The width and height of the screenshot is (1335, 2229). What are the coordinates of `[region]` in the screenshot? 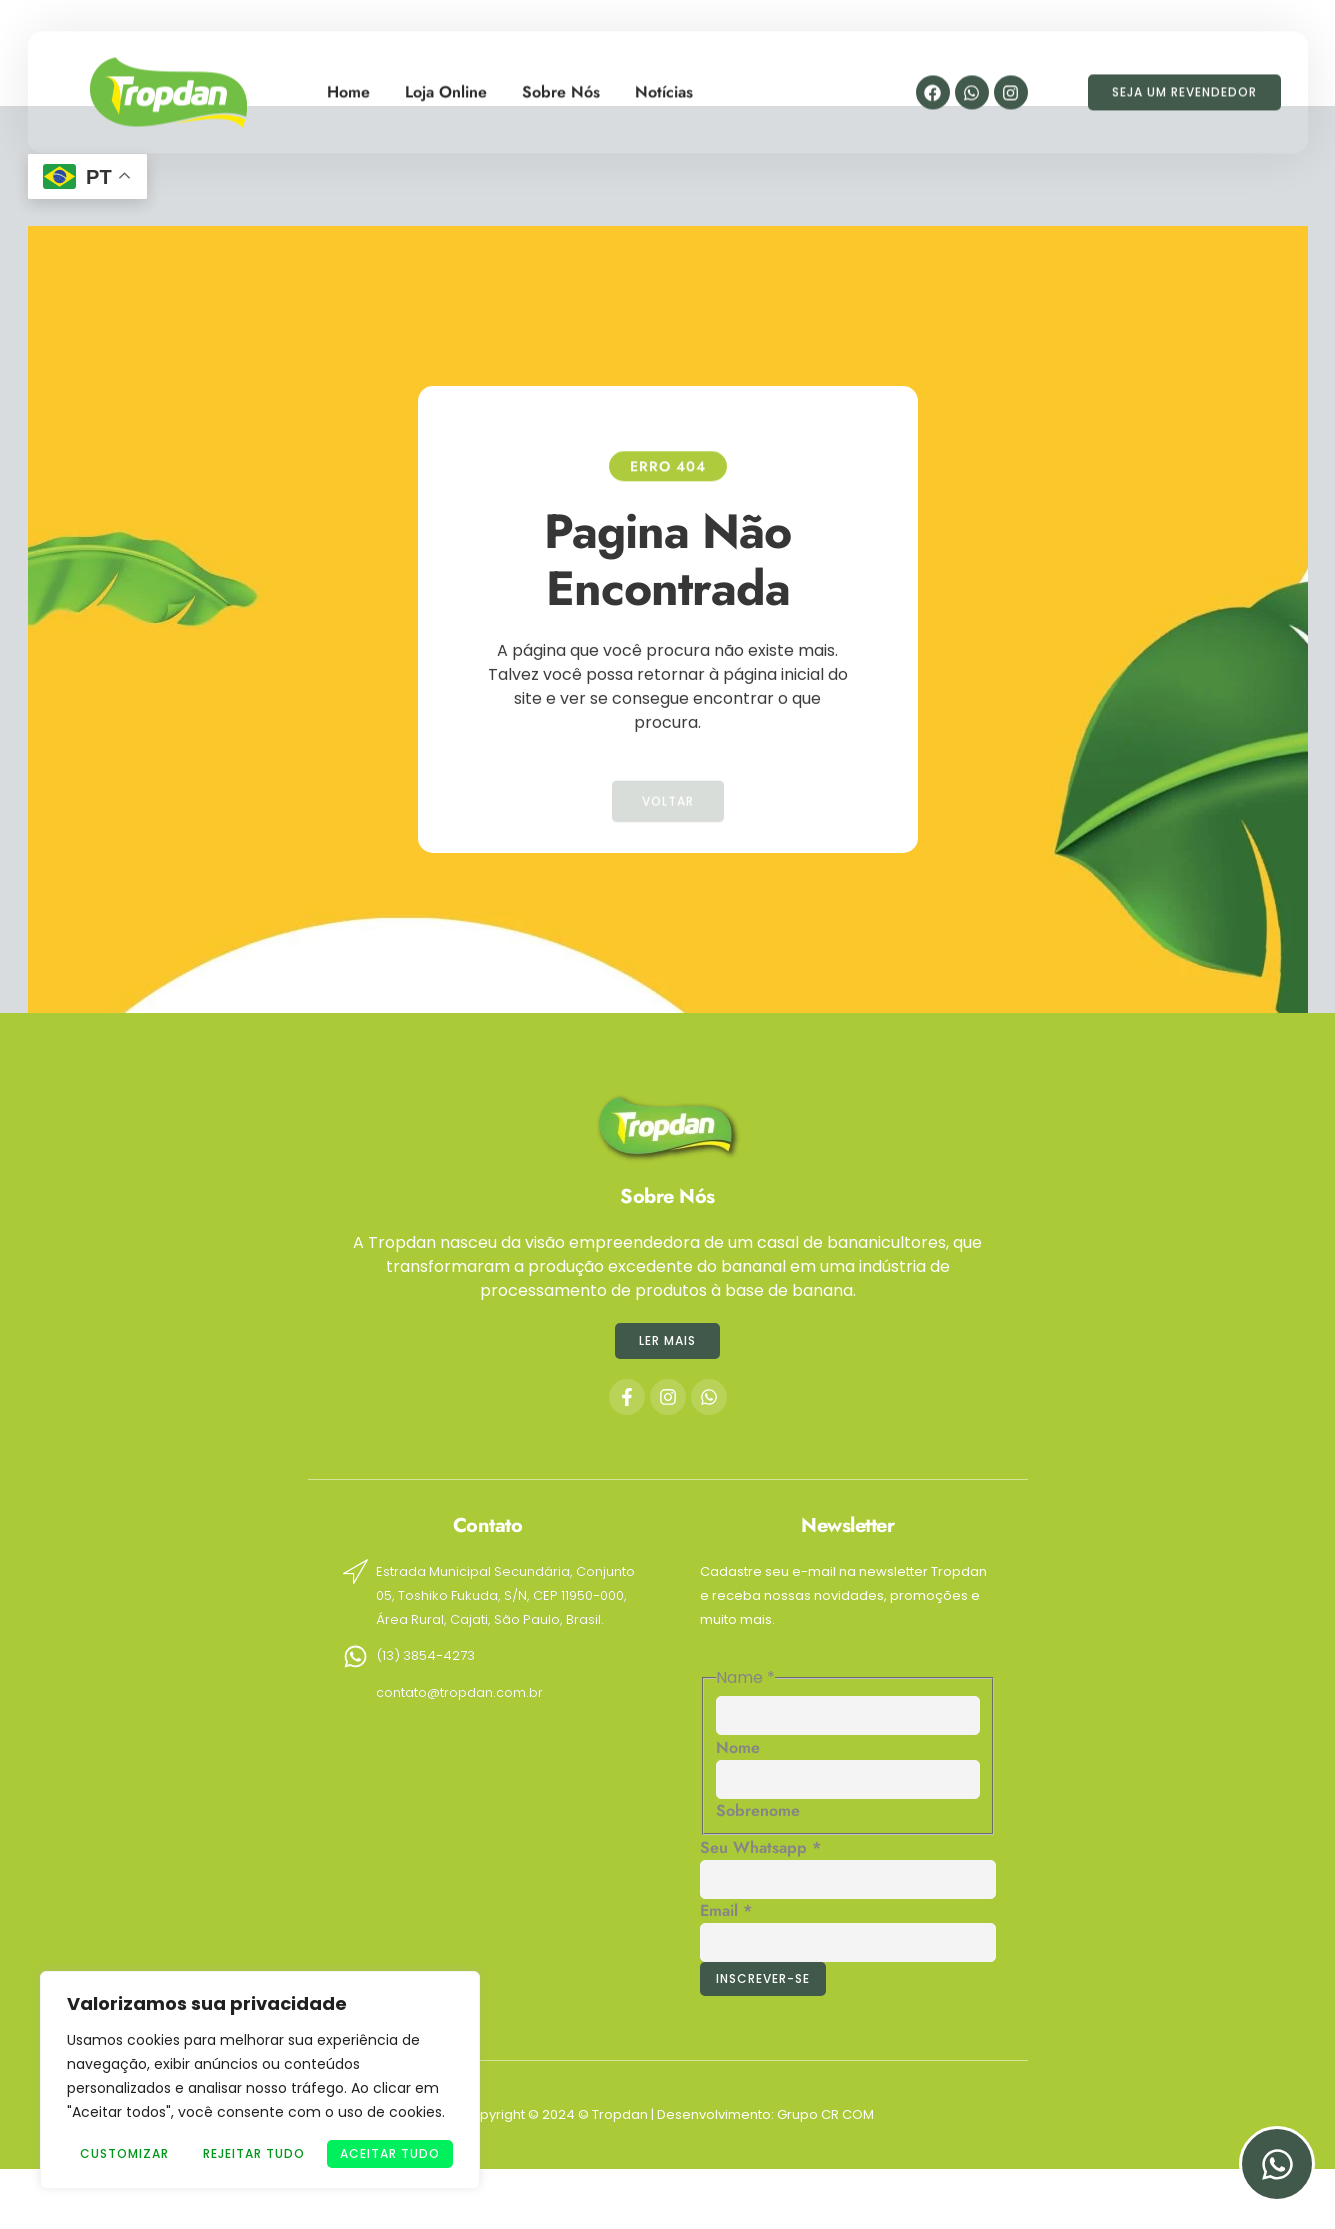 It's located at (260, 2080).